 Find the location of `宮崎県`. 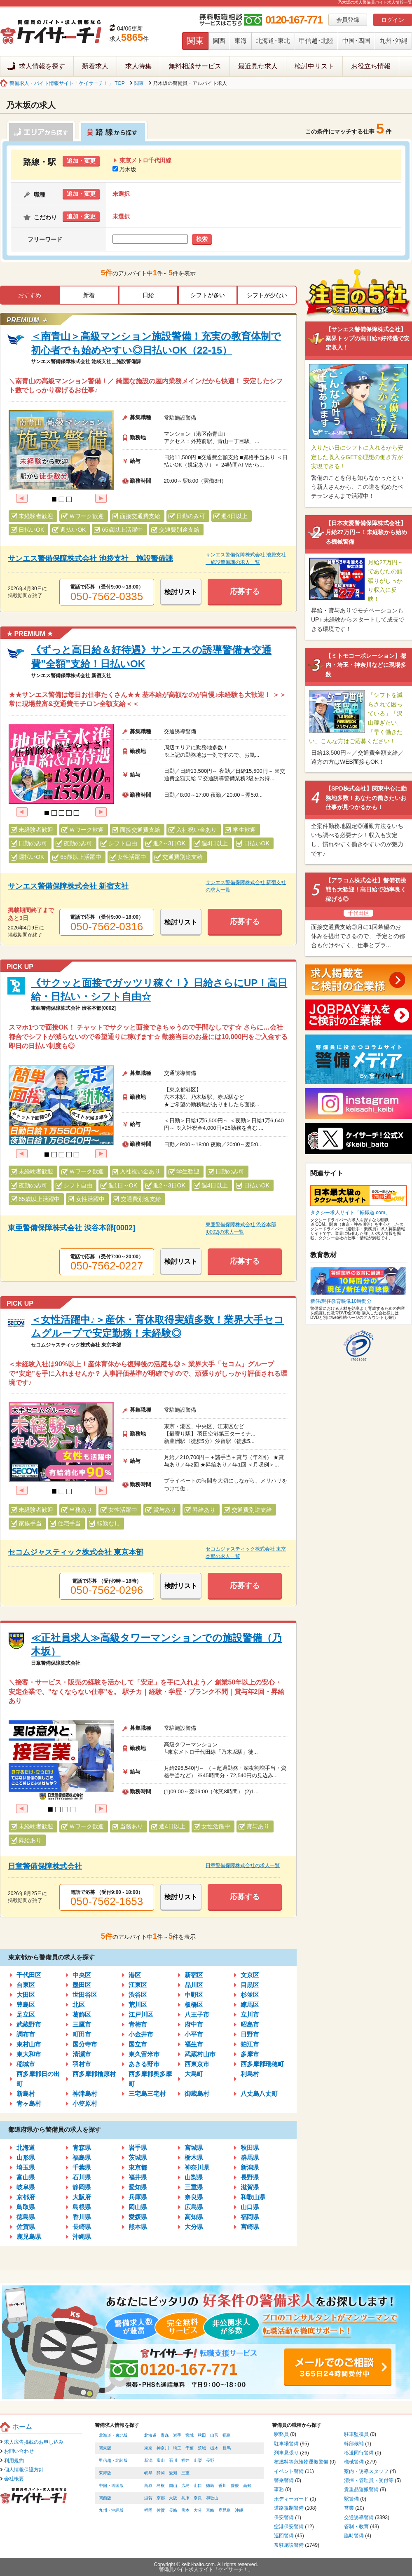

宮崎県 is located at coordinates (250, 2226).